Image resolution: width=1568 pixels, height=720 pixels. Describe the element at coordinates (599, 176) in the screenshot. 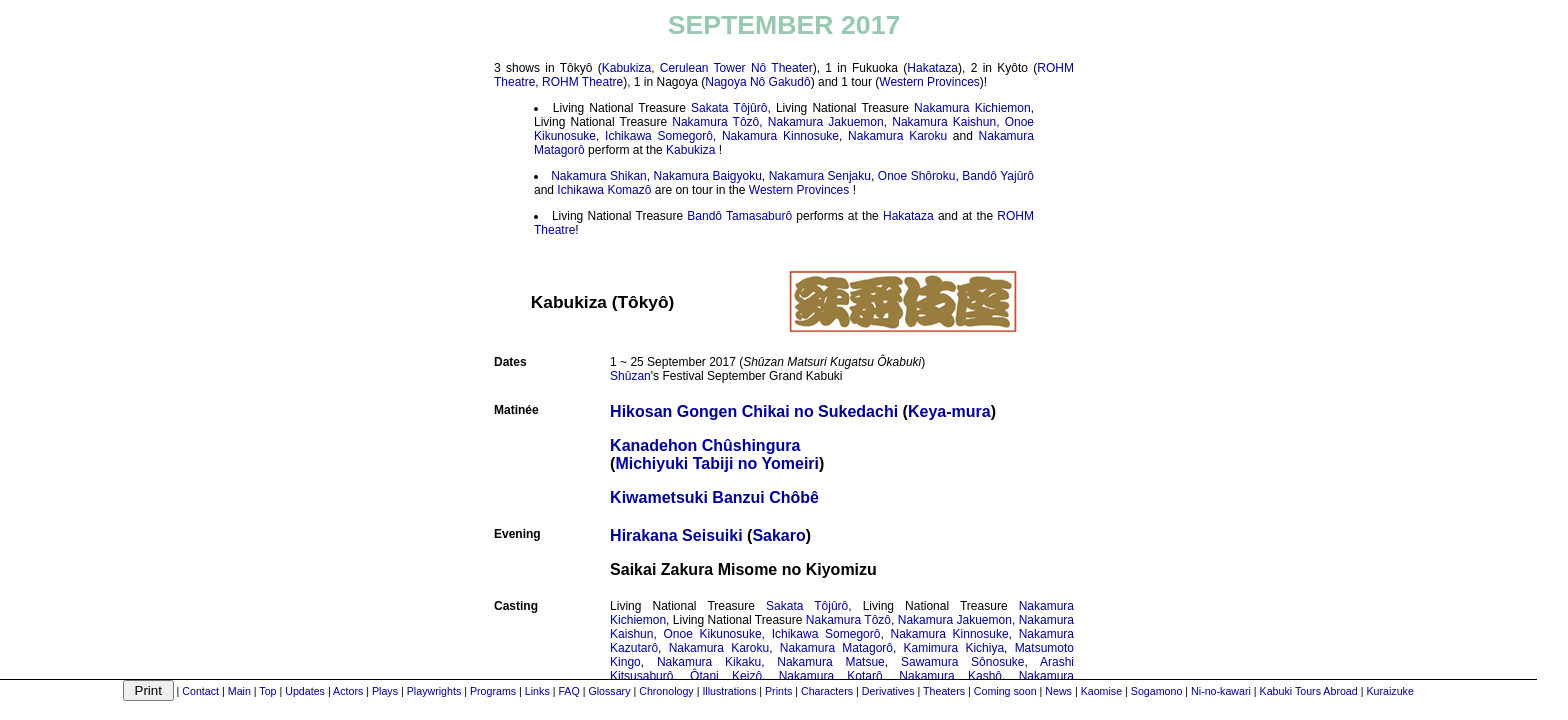

I see `Nakamura Shikan` at that location.